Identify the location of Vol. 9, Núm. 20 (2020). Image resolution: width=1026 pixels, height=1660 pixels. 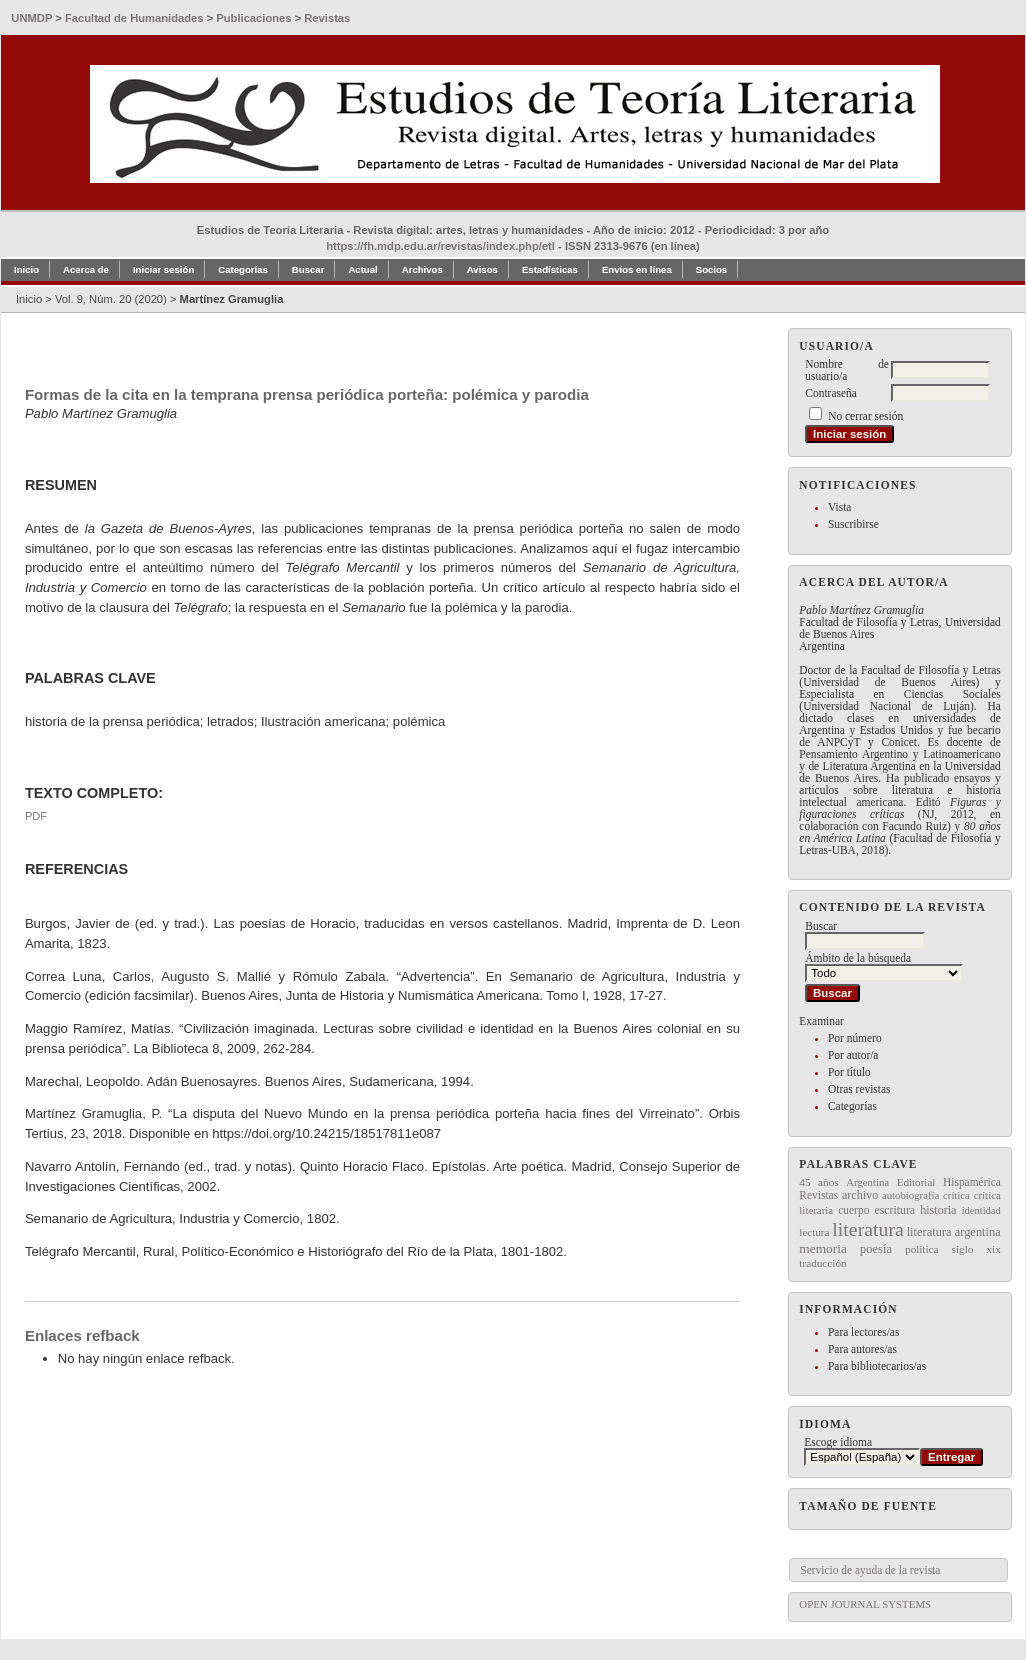
(111, 299).